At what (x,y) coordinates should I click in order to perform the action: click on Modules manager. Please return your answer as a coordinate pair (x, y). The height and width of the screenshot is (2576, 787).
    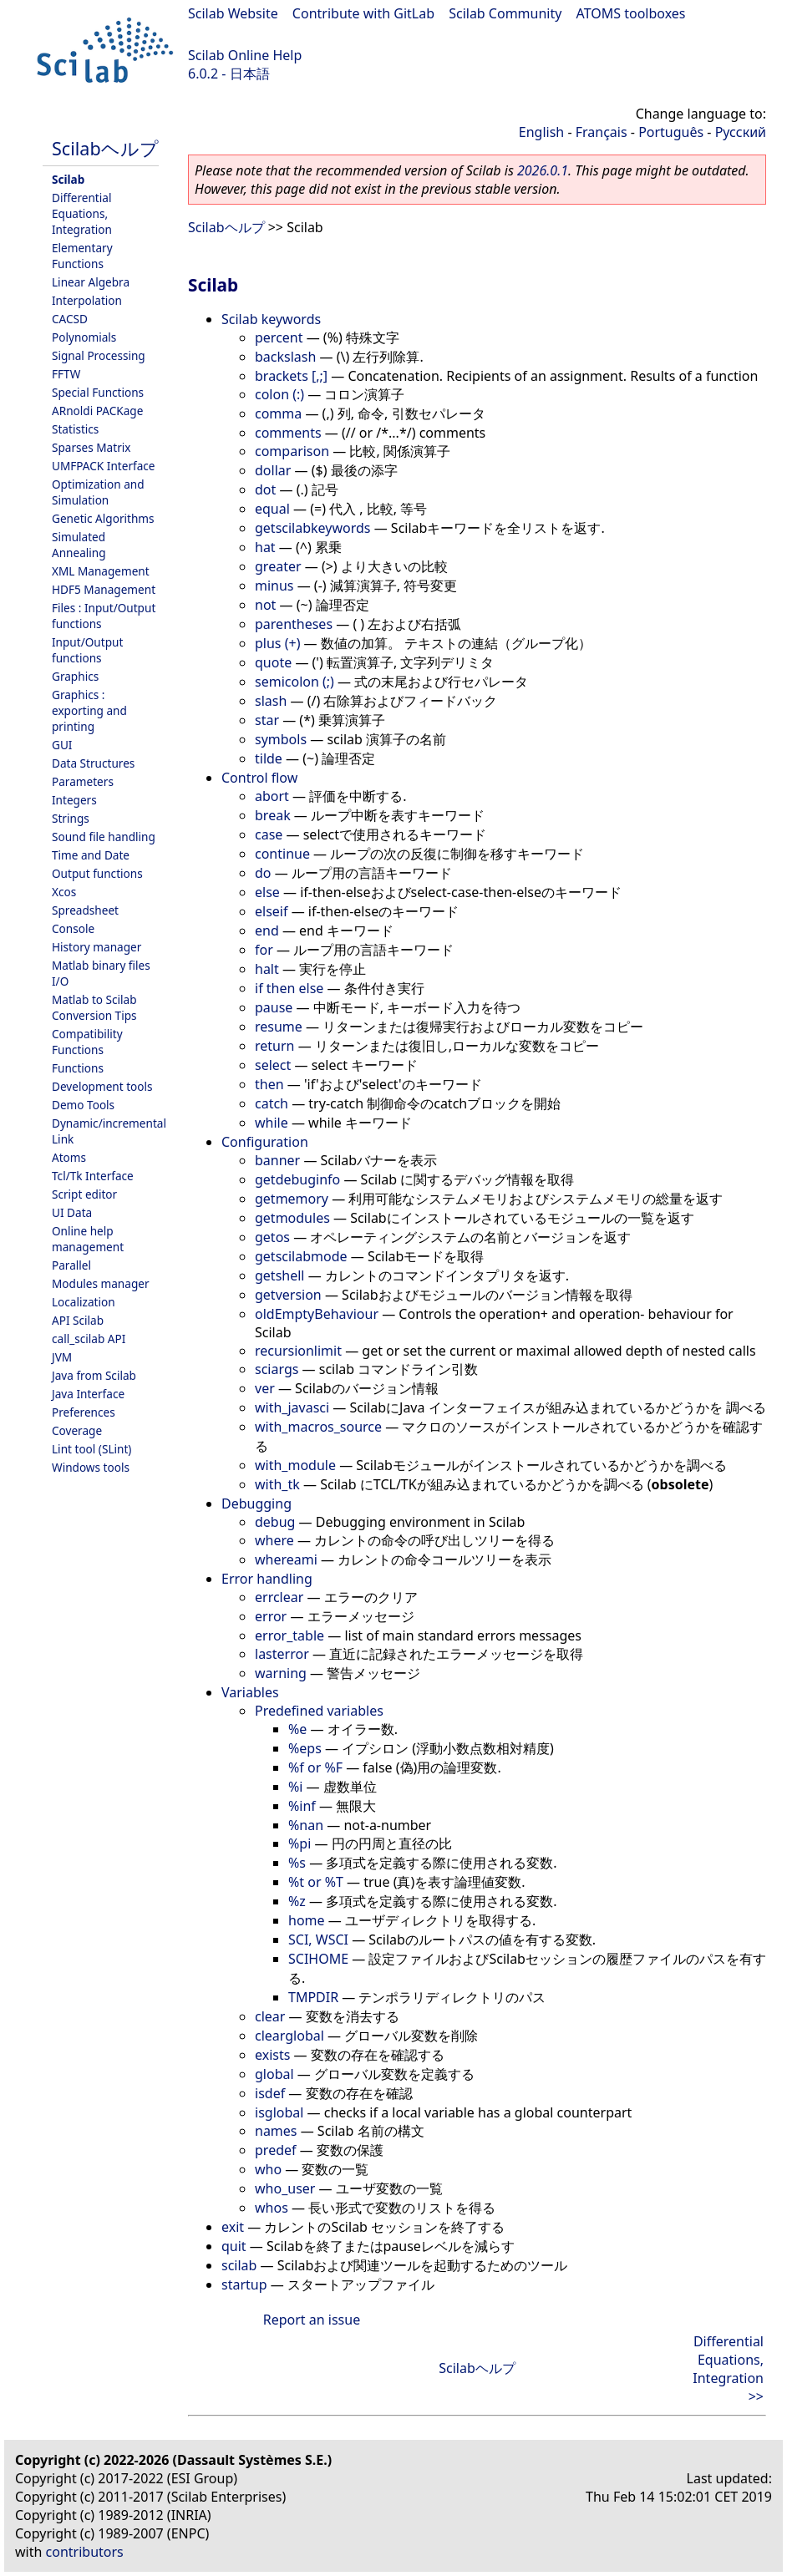
    Looking at the image, I should click on (101, 1283).